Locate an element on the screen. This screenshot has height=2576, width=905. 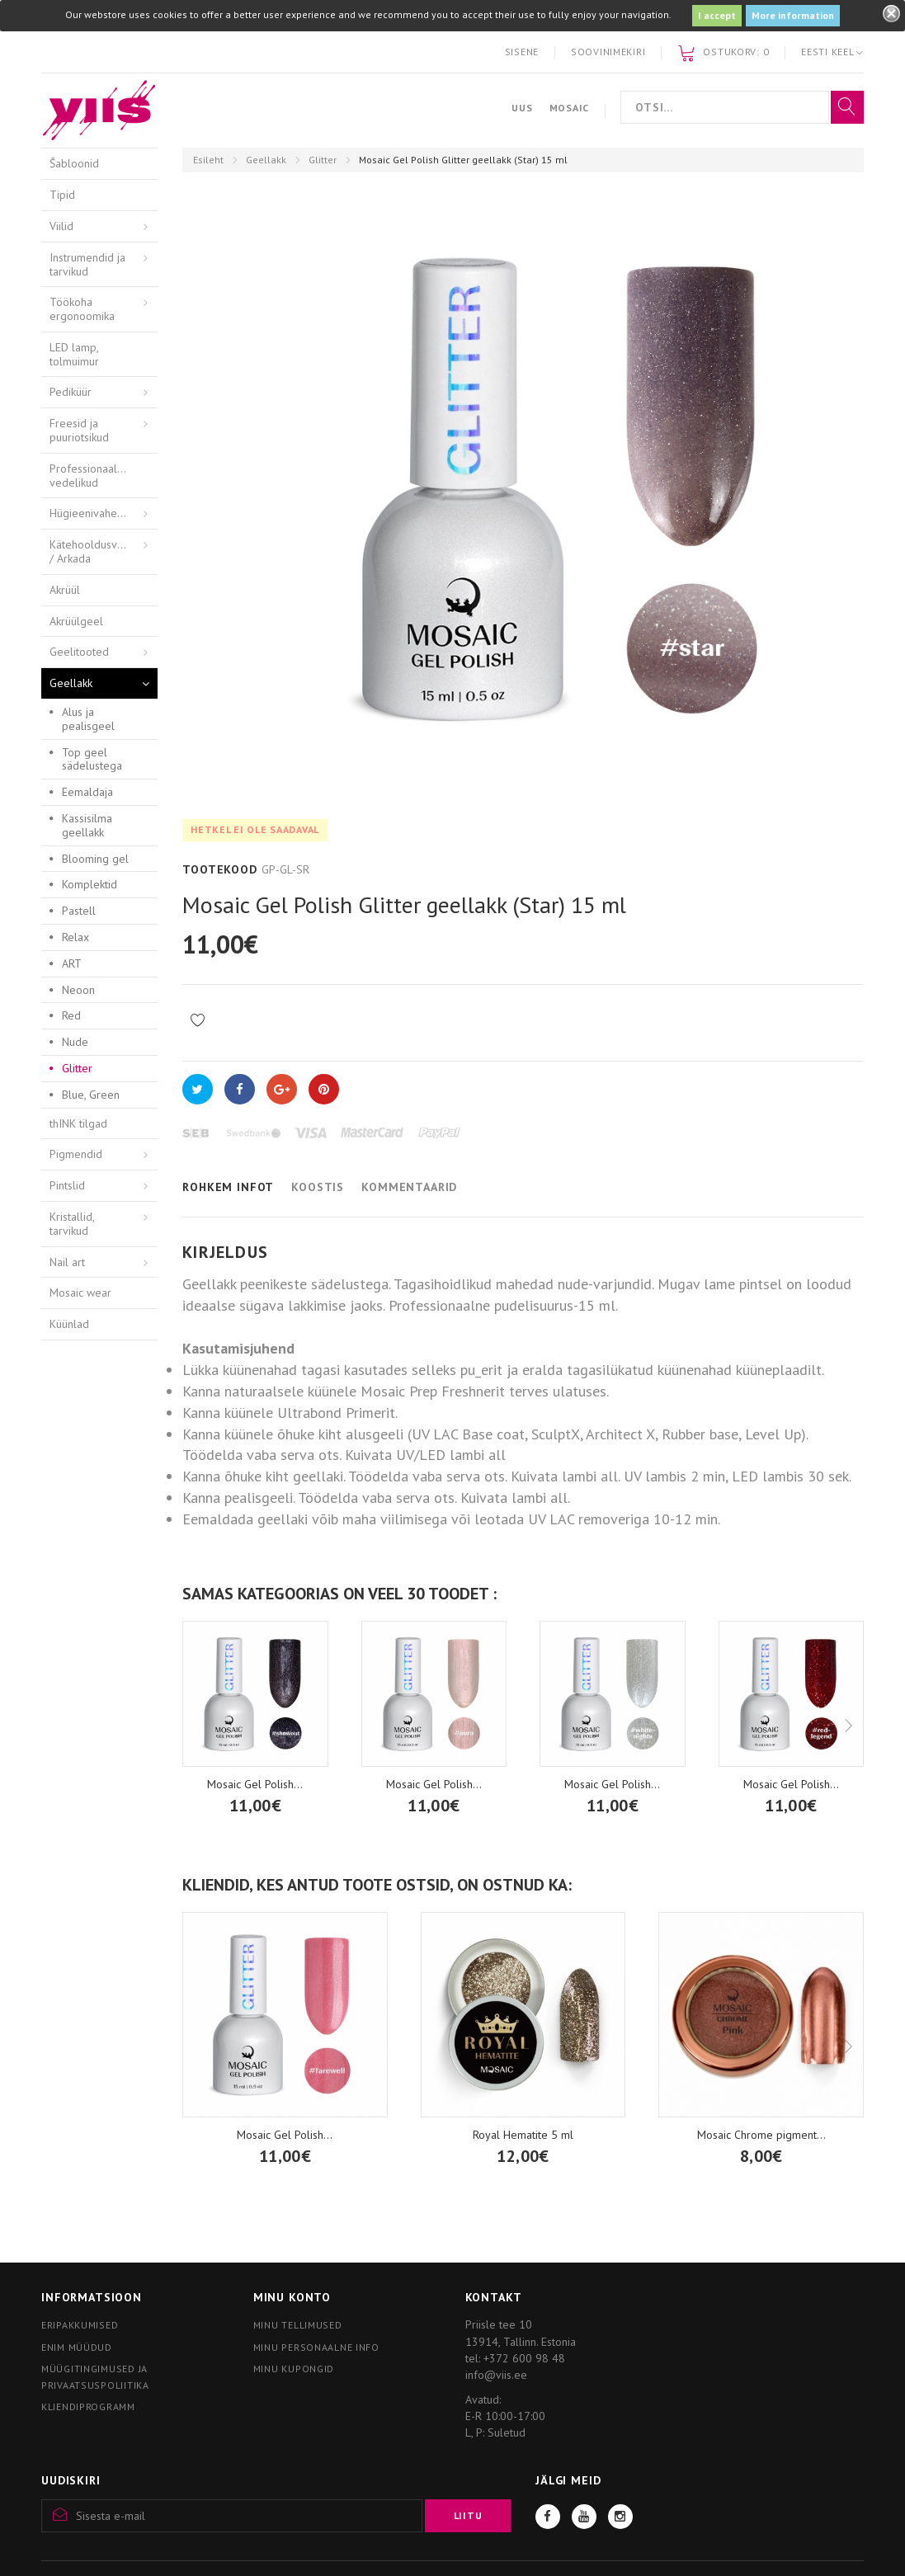
Red is located at coordinates (71, 1015).